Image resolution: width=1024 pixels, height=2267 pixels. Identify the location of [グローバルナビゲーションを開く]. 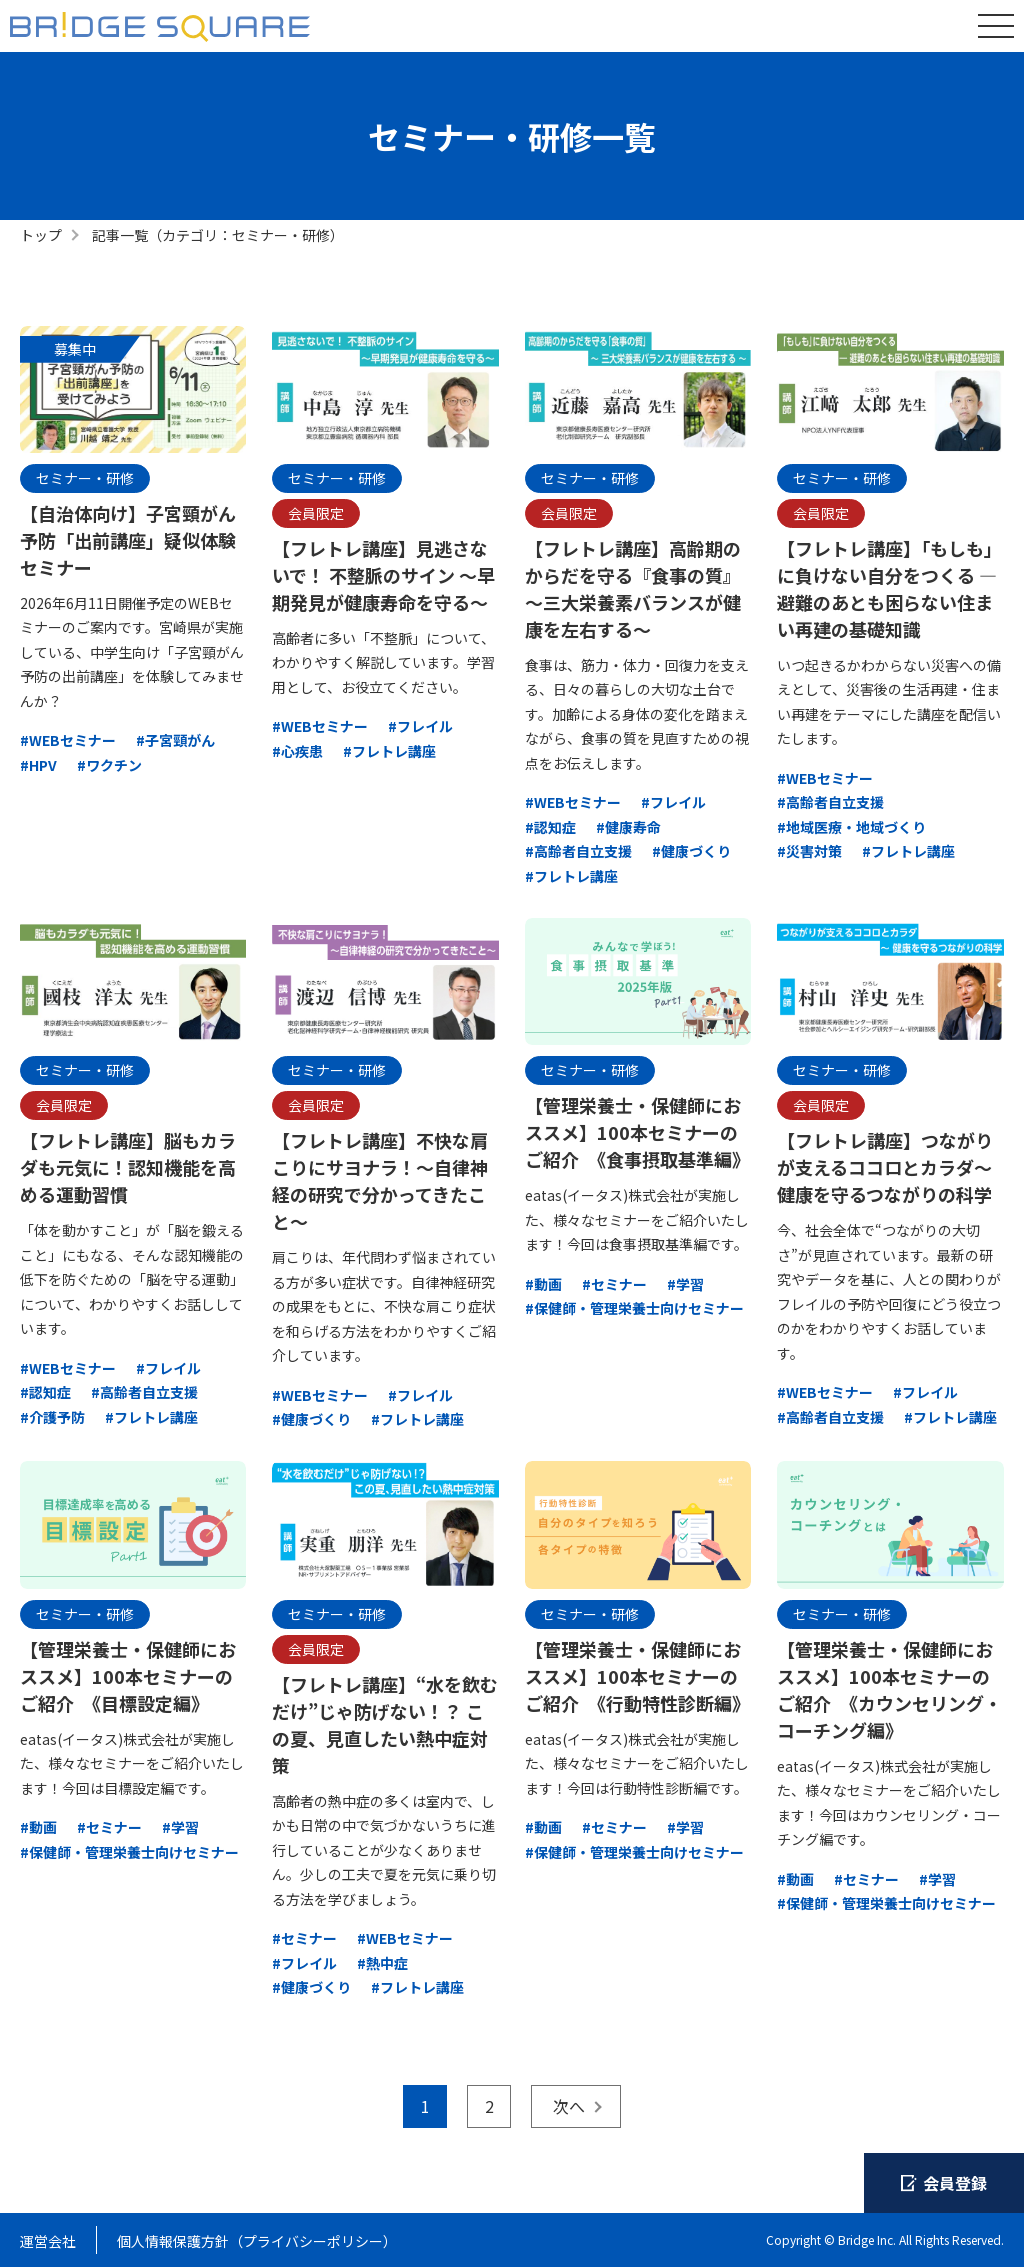
(996, 26).